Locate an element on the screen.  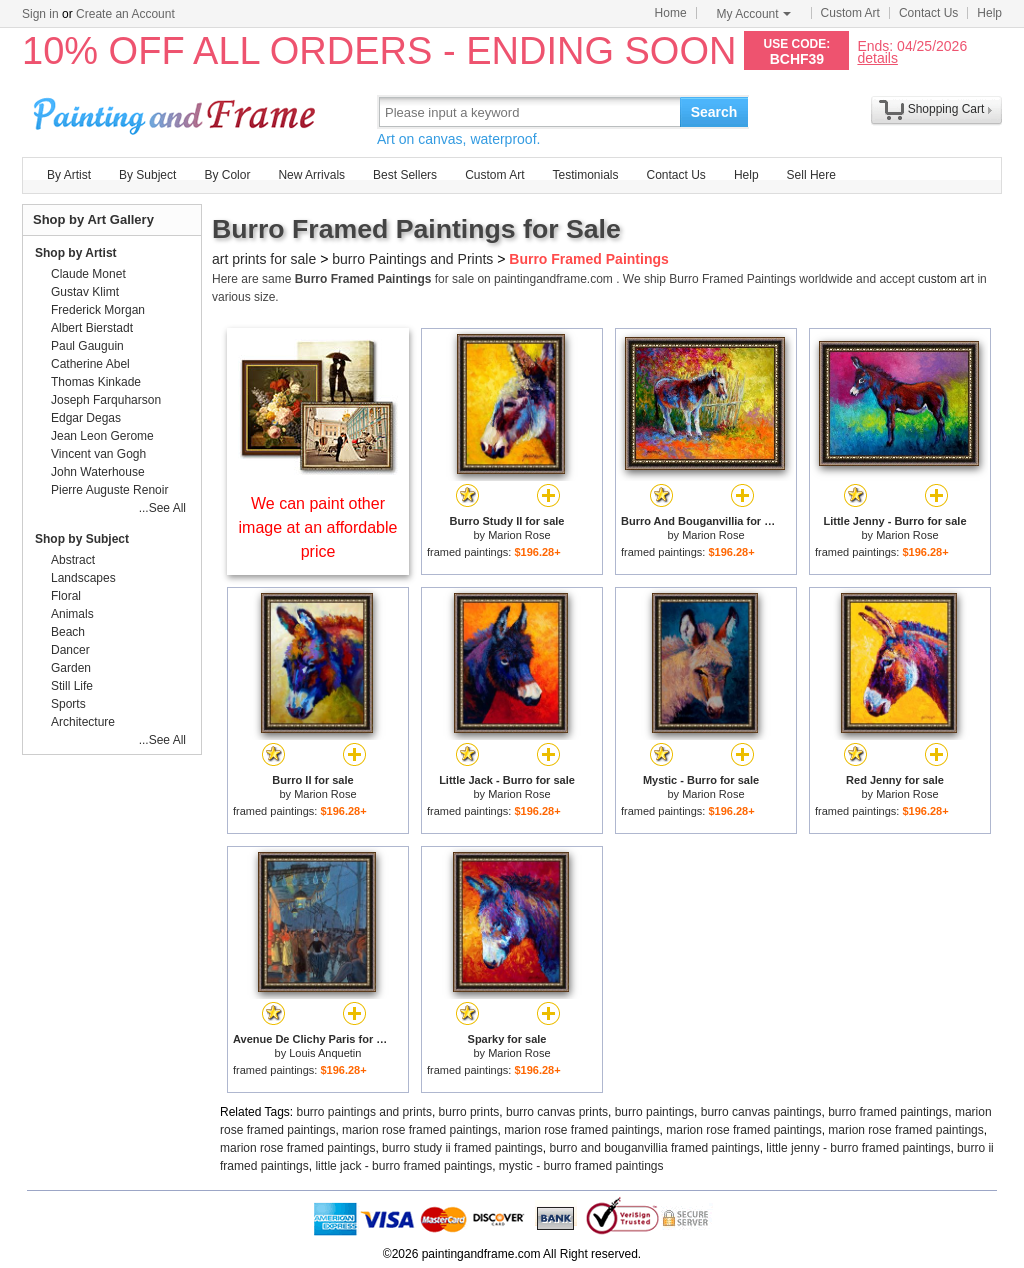
Shopping Cart is located at coordinates (946, 109).